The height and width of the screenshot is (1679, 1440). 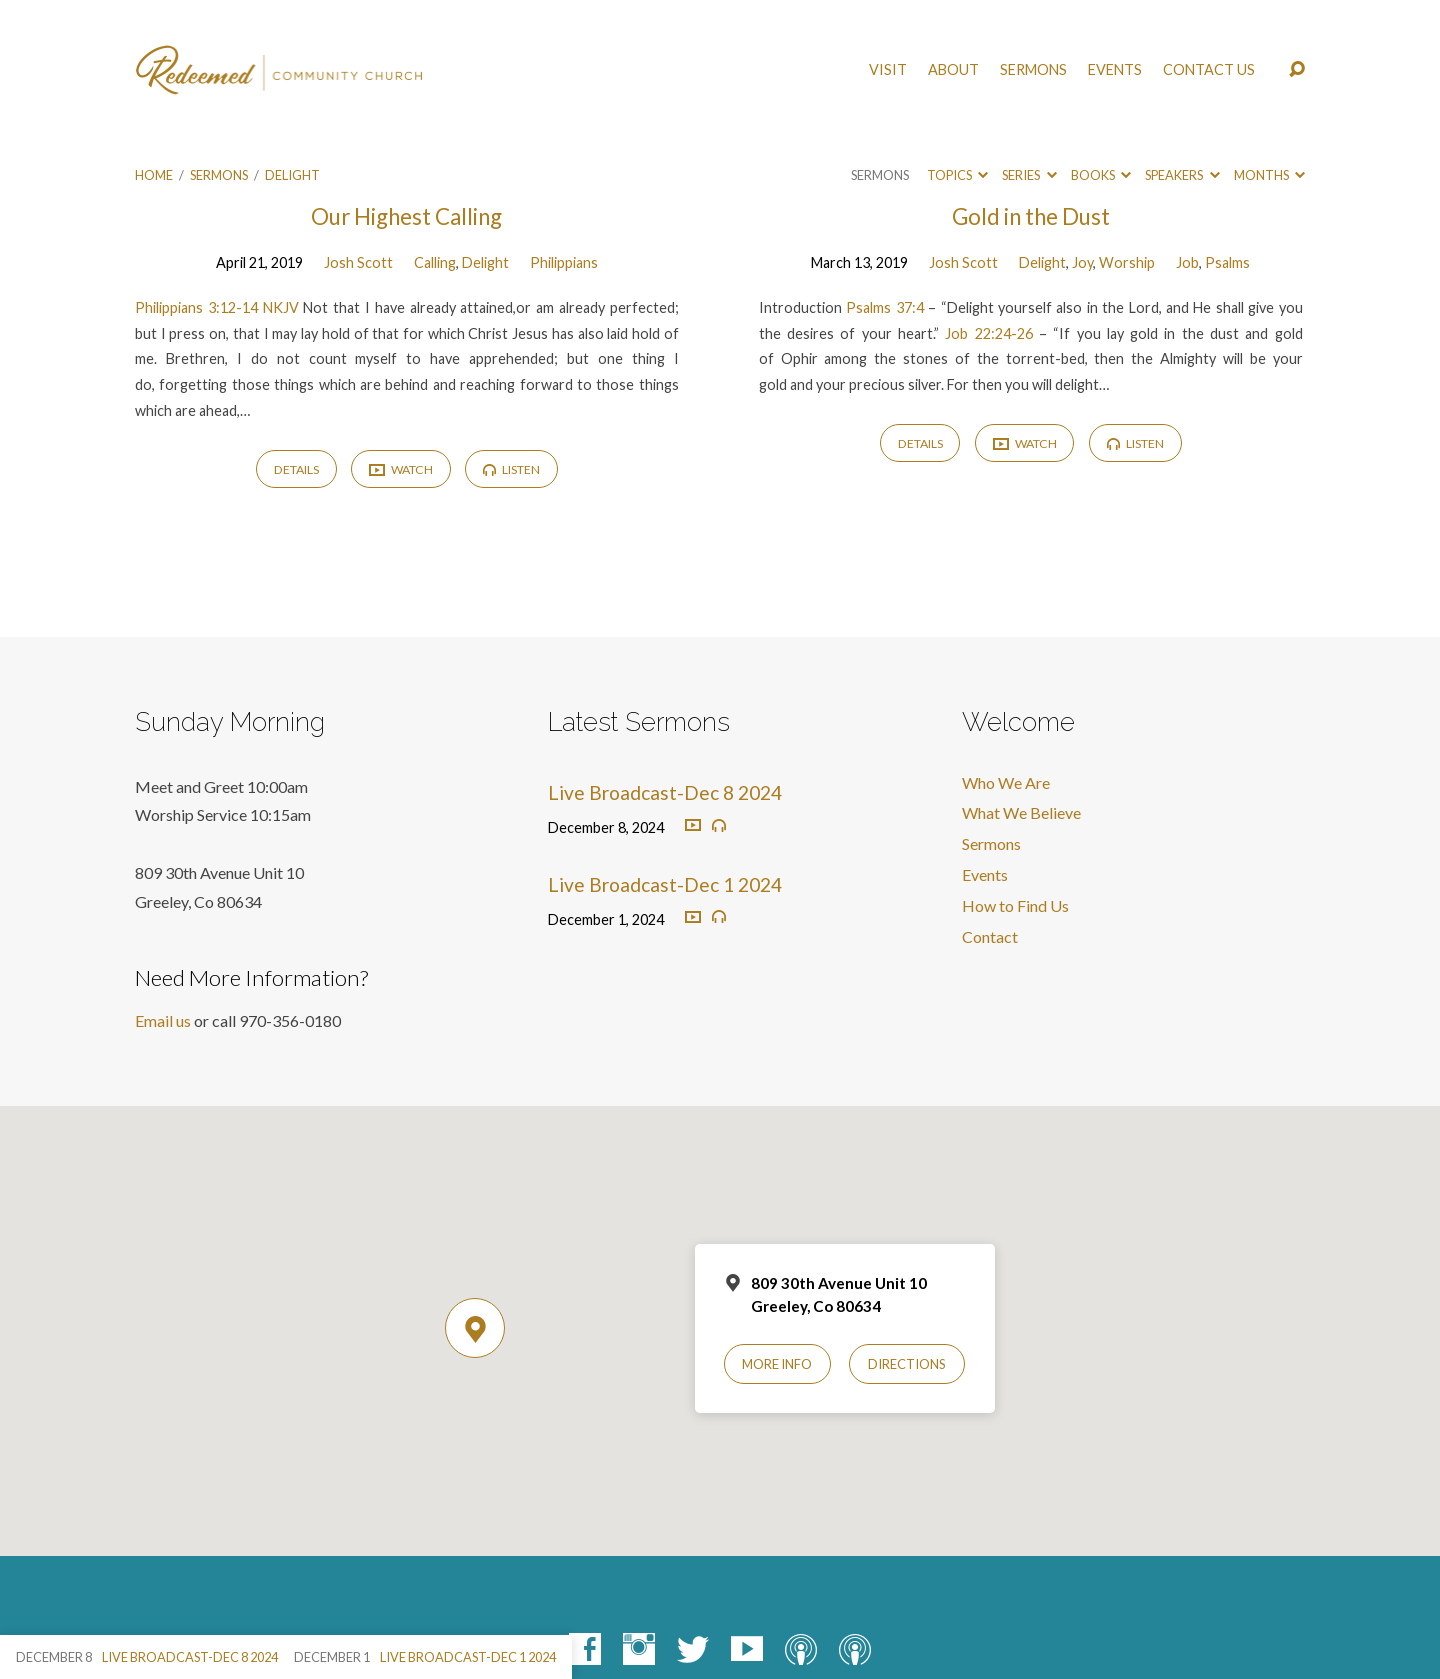 I want to click on Joy, so click(x=1082, y=262).